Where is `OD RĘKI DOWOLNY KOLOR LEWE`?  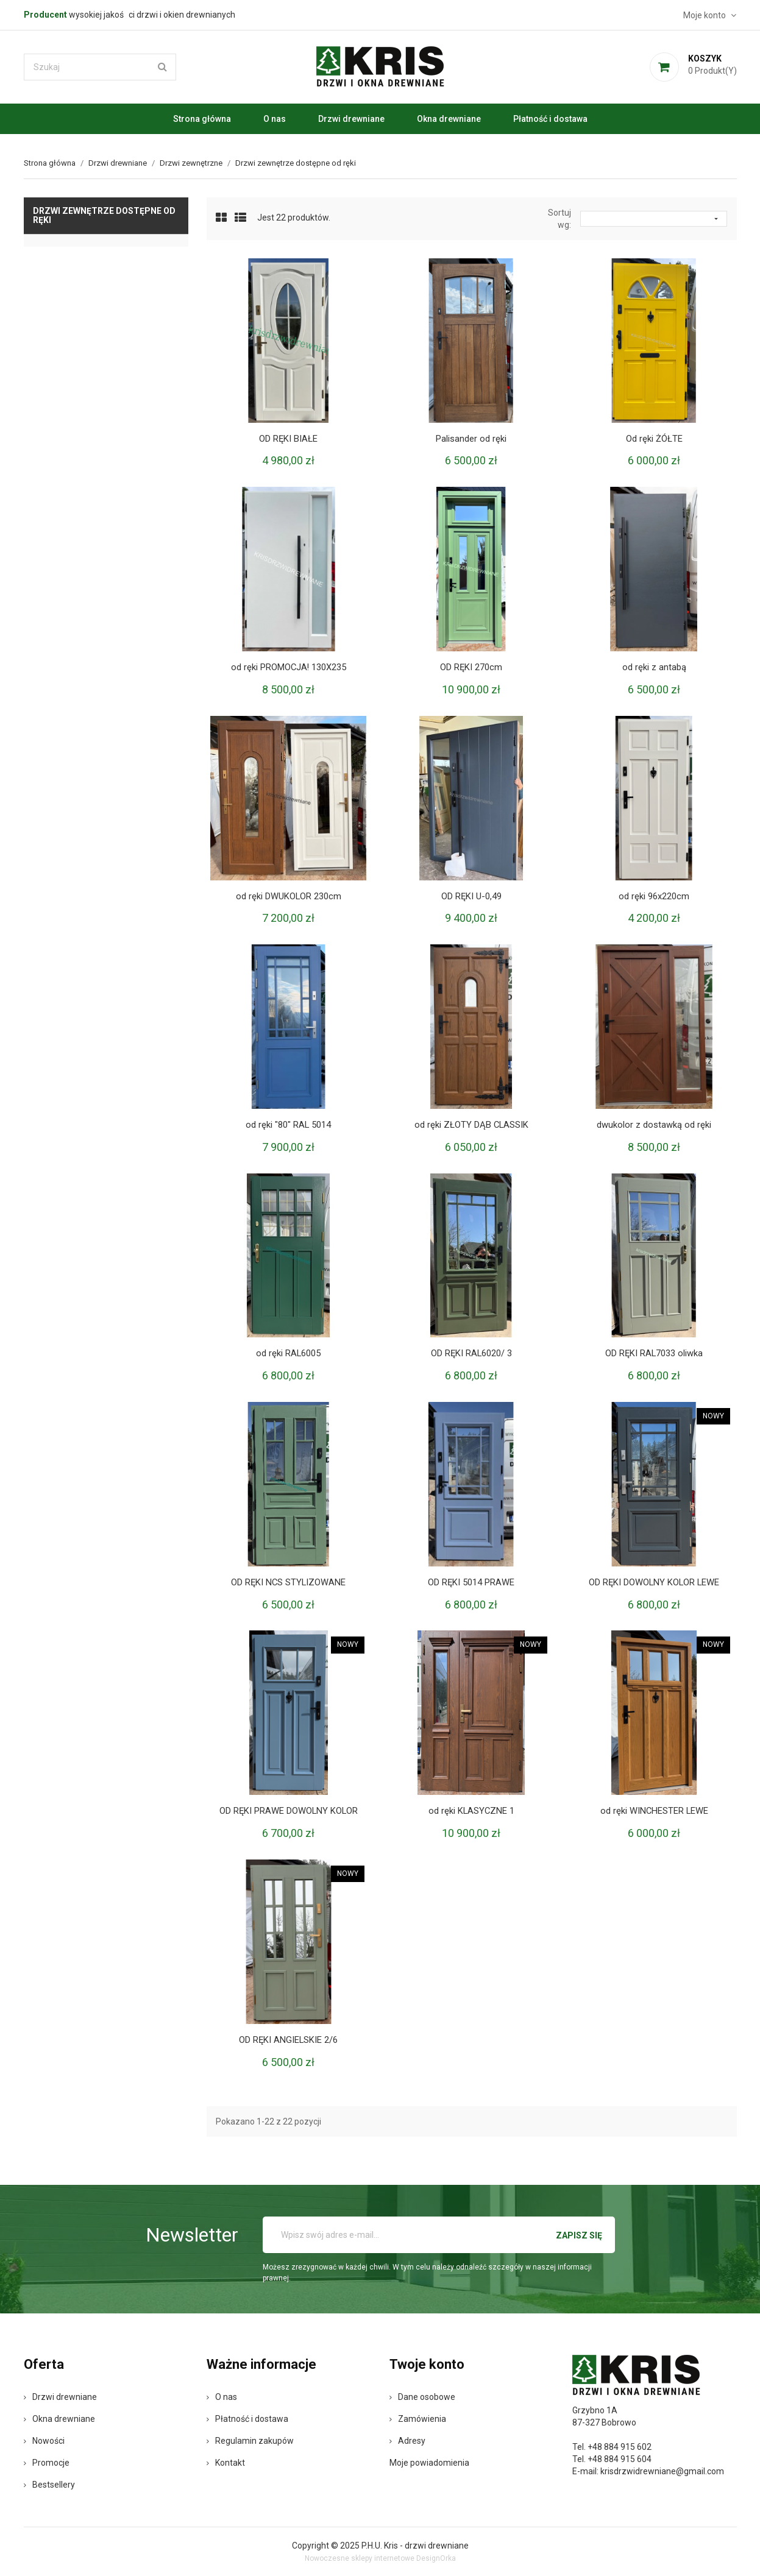 OD RĘKI DOWOLNY KOLOR LEWE is located at coordinates (654, 1582).